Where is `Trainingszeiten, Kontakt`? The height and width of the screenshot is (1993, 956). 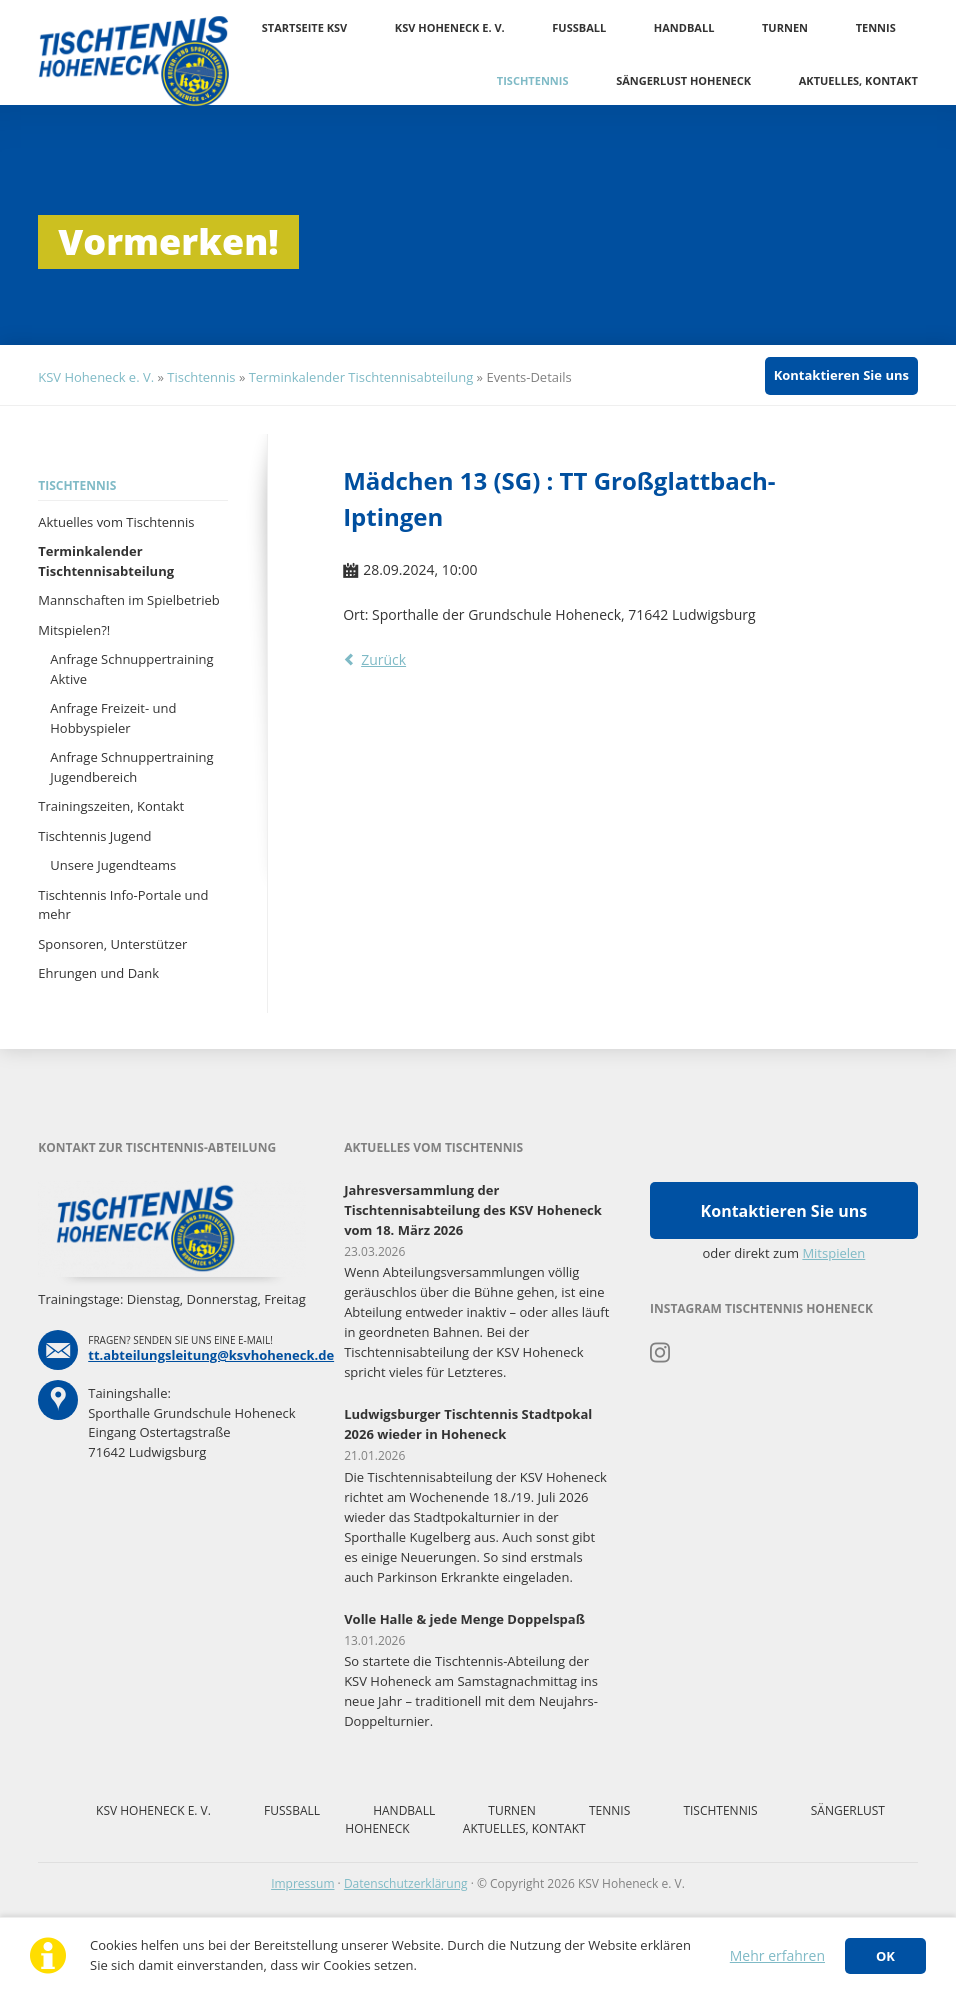
Trainingszeiten, Kontakt is located at coordinates (111, 806).